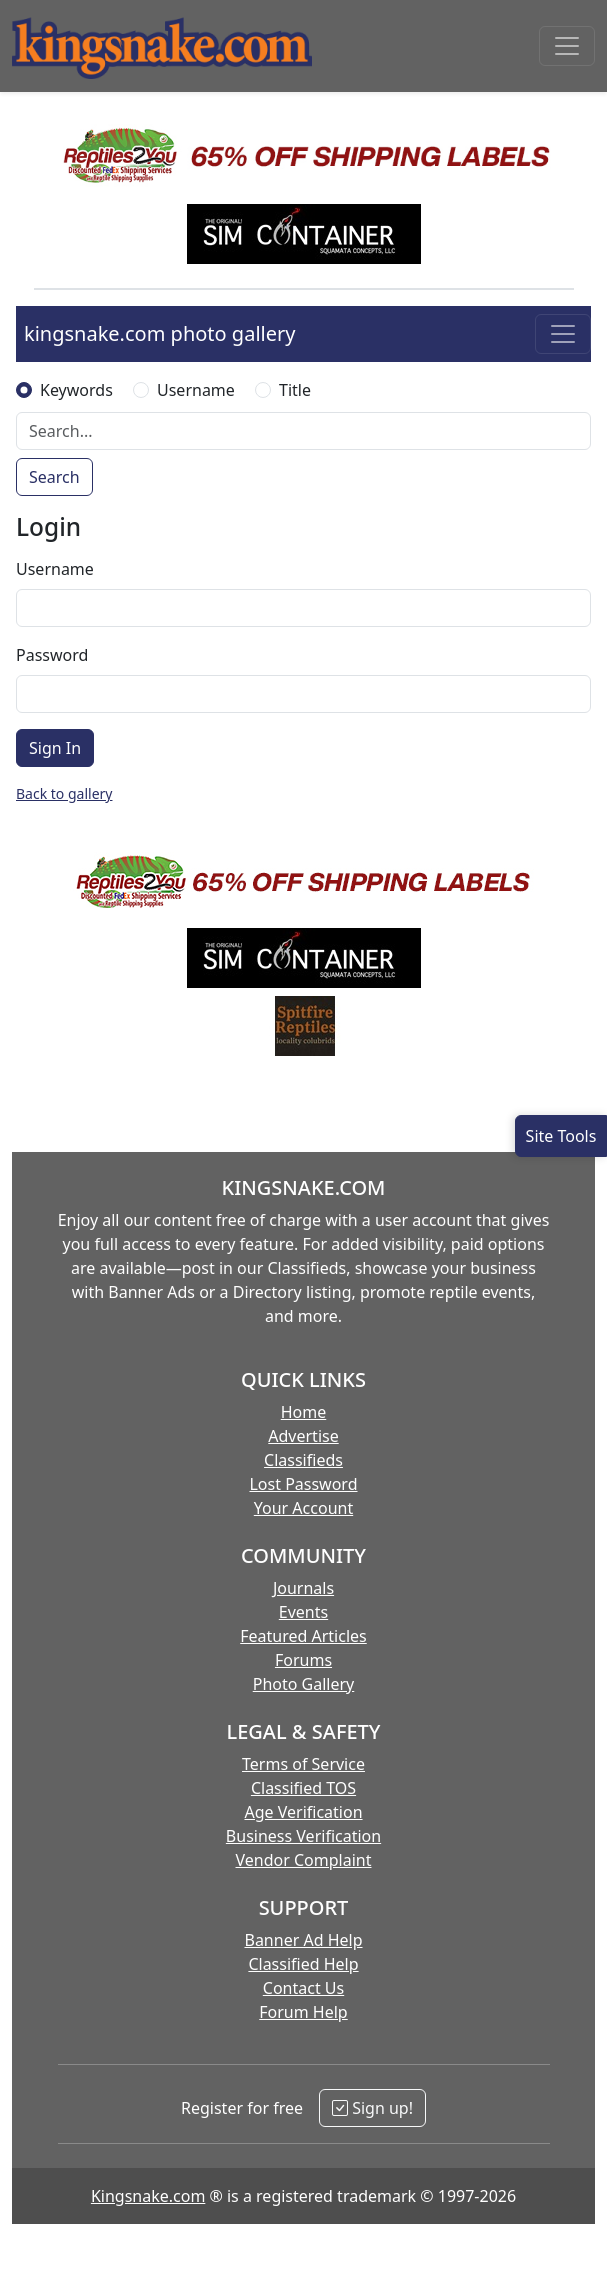 Image resolution: width=607 pixels, height=2272 pixels. What do you see at coordinates (303, 1812) in the screenshot?
I see `Age Verification` at bounding box center [303, 1812].